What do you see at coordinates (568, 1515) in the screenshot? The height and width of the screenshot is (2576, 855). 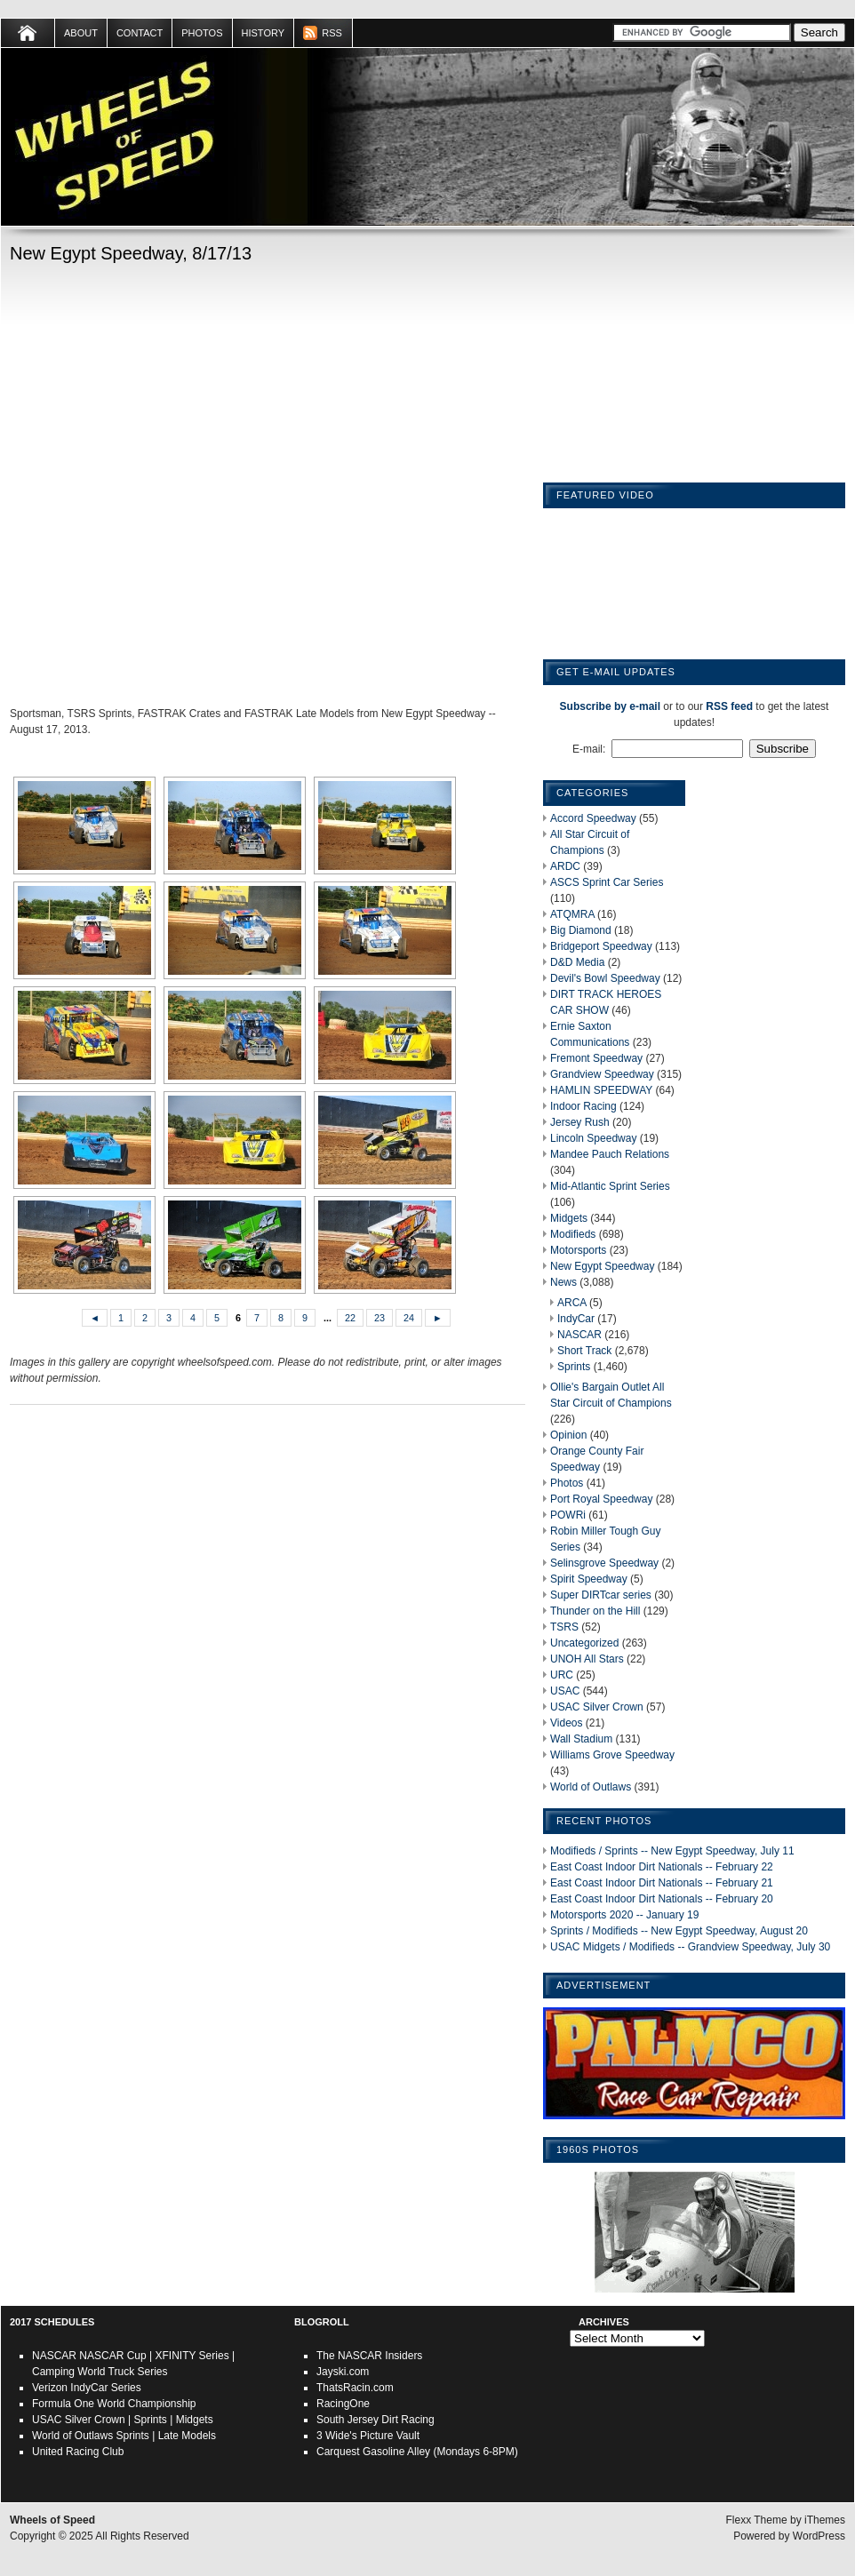 I see `POWRi` at bounding box center [568, 1515].